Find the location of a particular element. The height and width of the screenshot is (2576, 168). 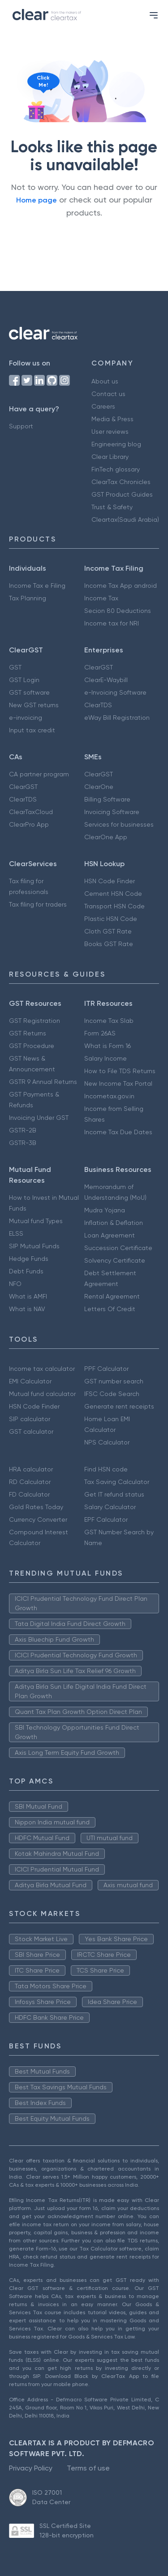

How to File TDS Returns is located at coordinates (119, 1070).